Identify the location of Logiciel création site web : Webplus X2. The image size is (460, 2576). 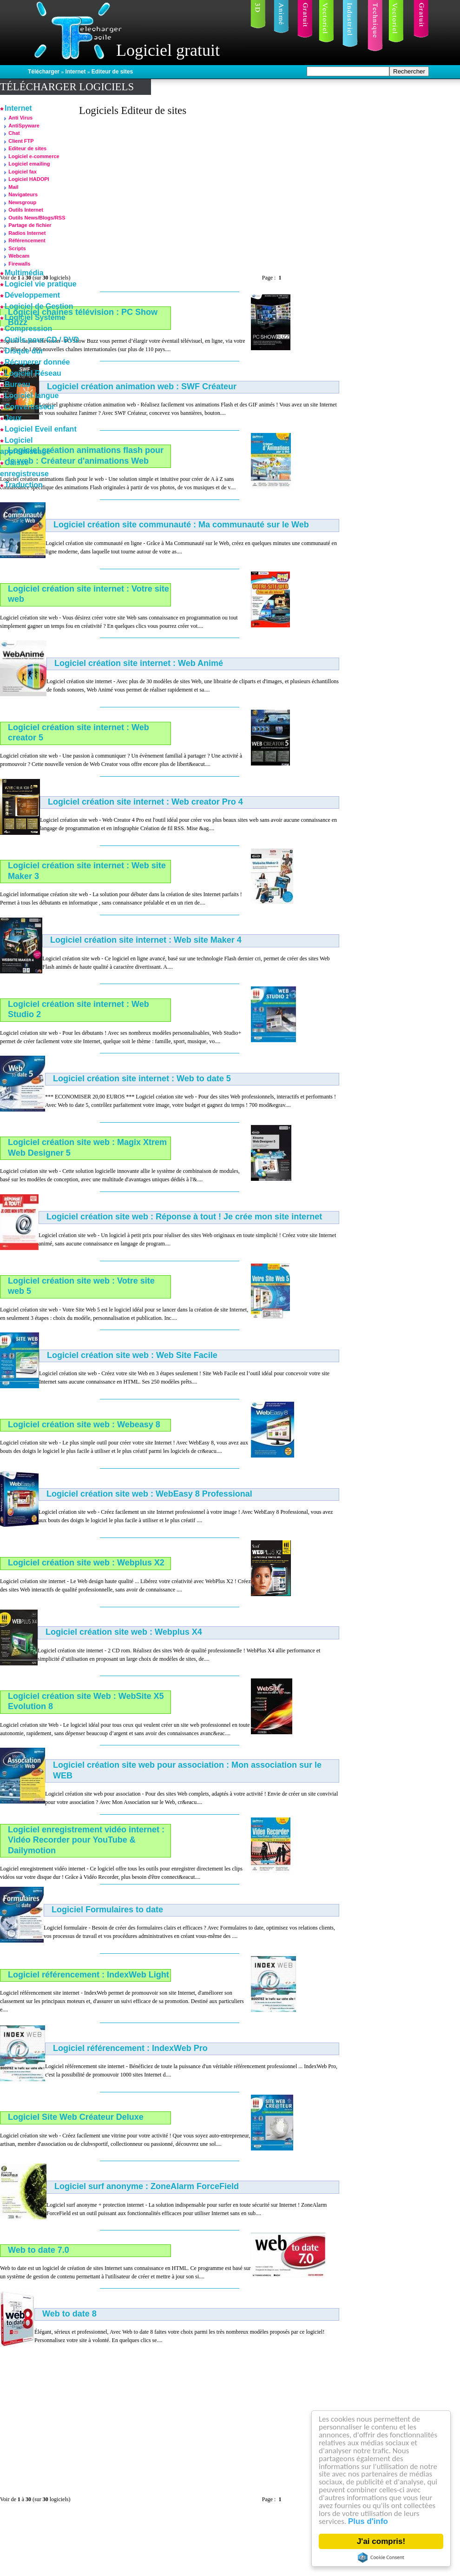
(86, 1562).